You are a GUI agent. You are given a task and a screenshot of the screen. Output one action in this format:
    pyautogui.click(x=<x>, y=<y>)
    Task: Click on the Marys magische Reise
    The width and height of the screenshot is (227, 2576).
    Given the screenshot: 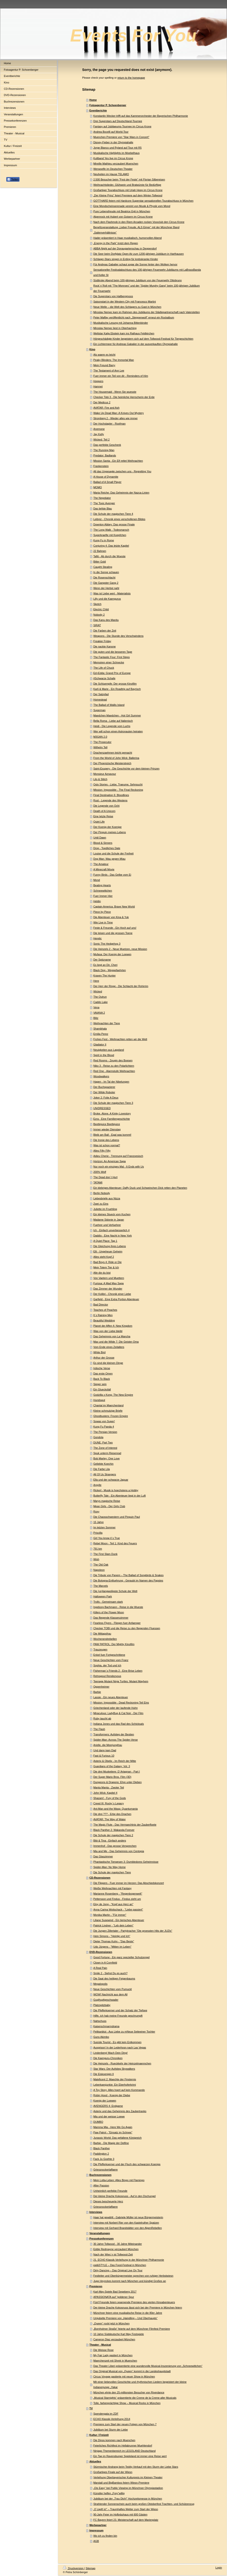 What is the action you would take?
    pyautogui.click(x=106, y=1500)
    